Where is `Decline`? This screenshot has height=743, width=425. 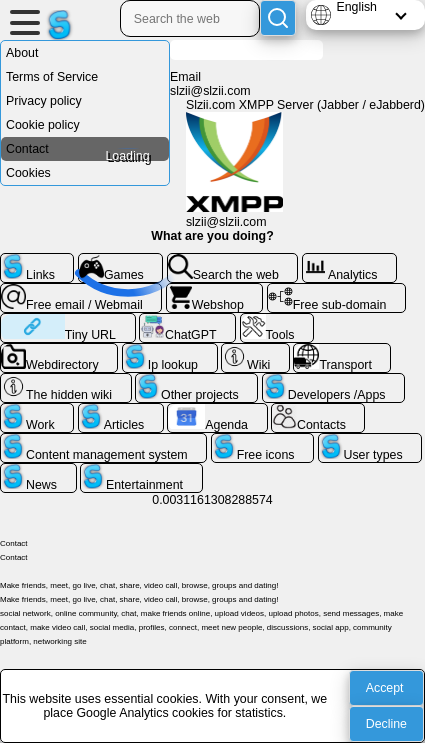 Decline is located at coordinates (386, 724).